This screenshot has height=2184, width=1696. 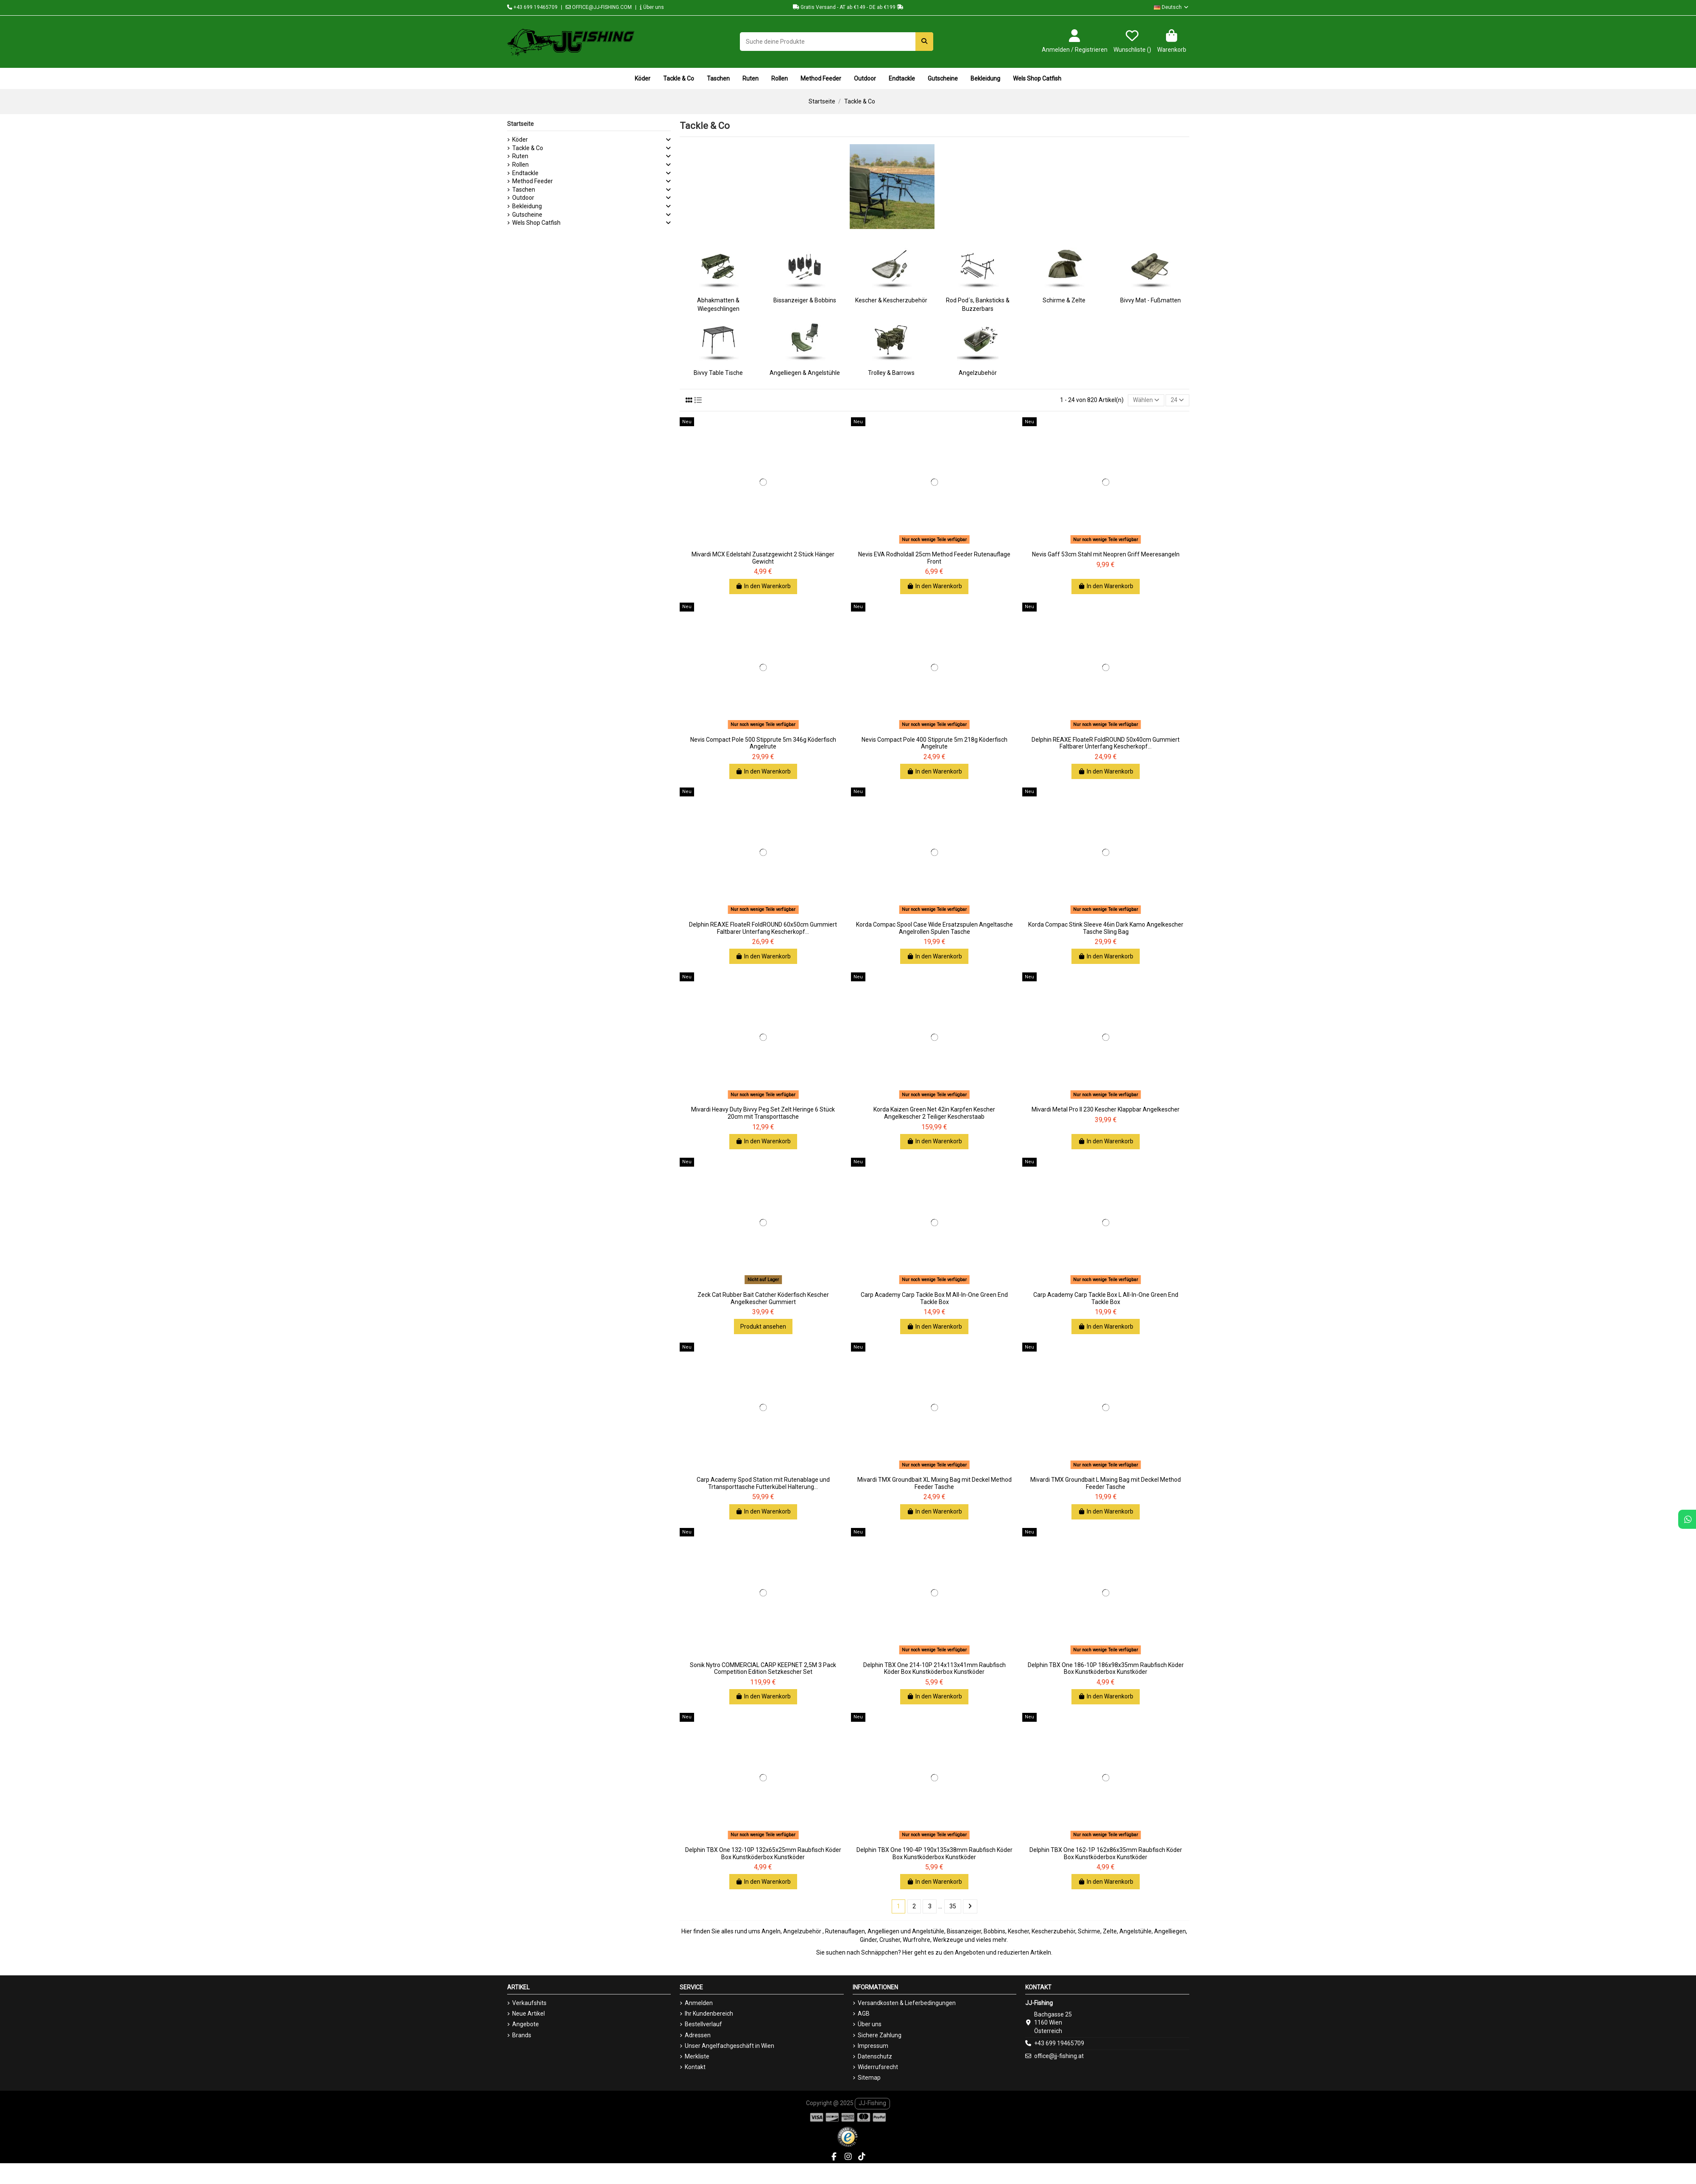 What do you see at coordinates (763, 928) in the screenshot?
I see `Delphin REAXE FloateR FoldROUND 60x50cm Gummiert Faltbarer Unterfang Kescherkopf...` at bounding box center [763, 928].